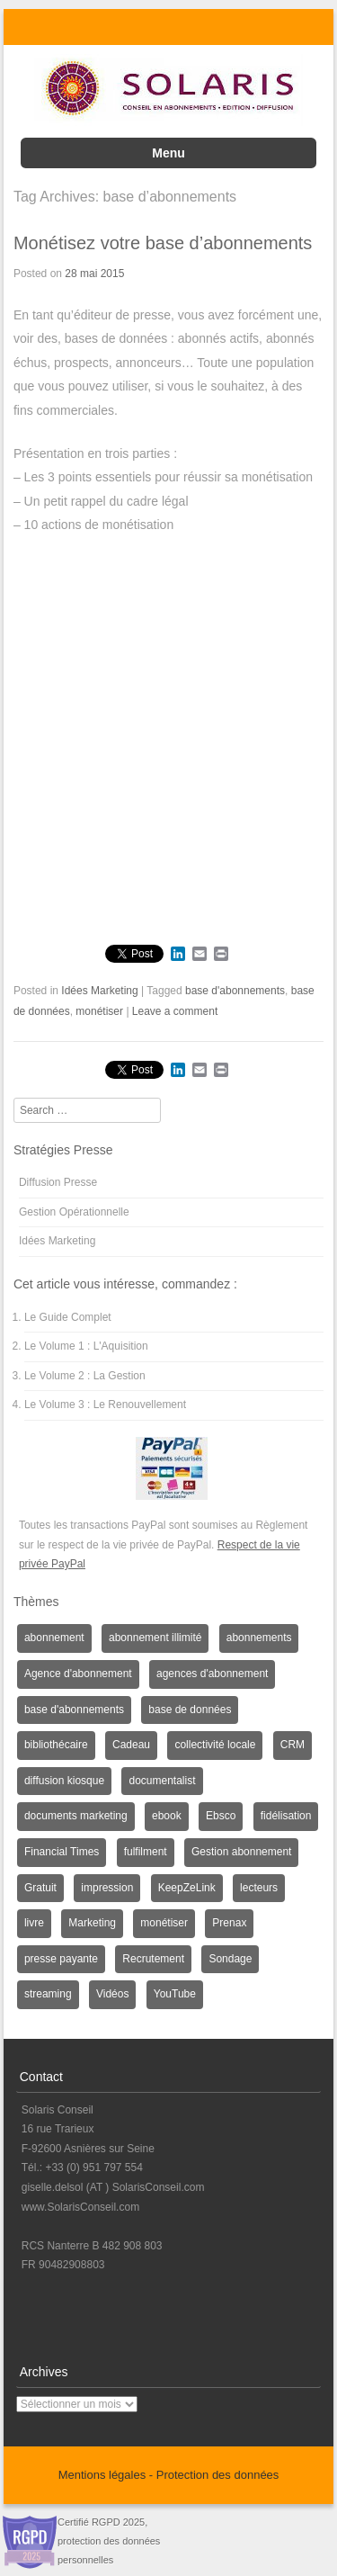 This screenshot has height=2576, width=337. What do you see at coordinates (168, 2475) in the screenshot?
I see `Mentions légales - Protection des données` at bounding box center [168, 2475].